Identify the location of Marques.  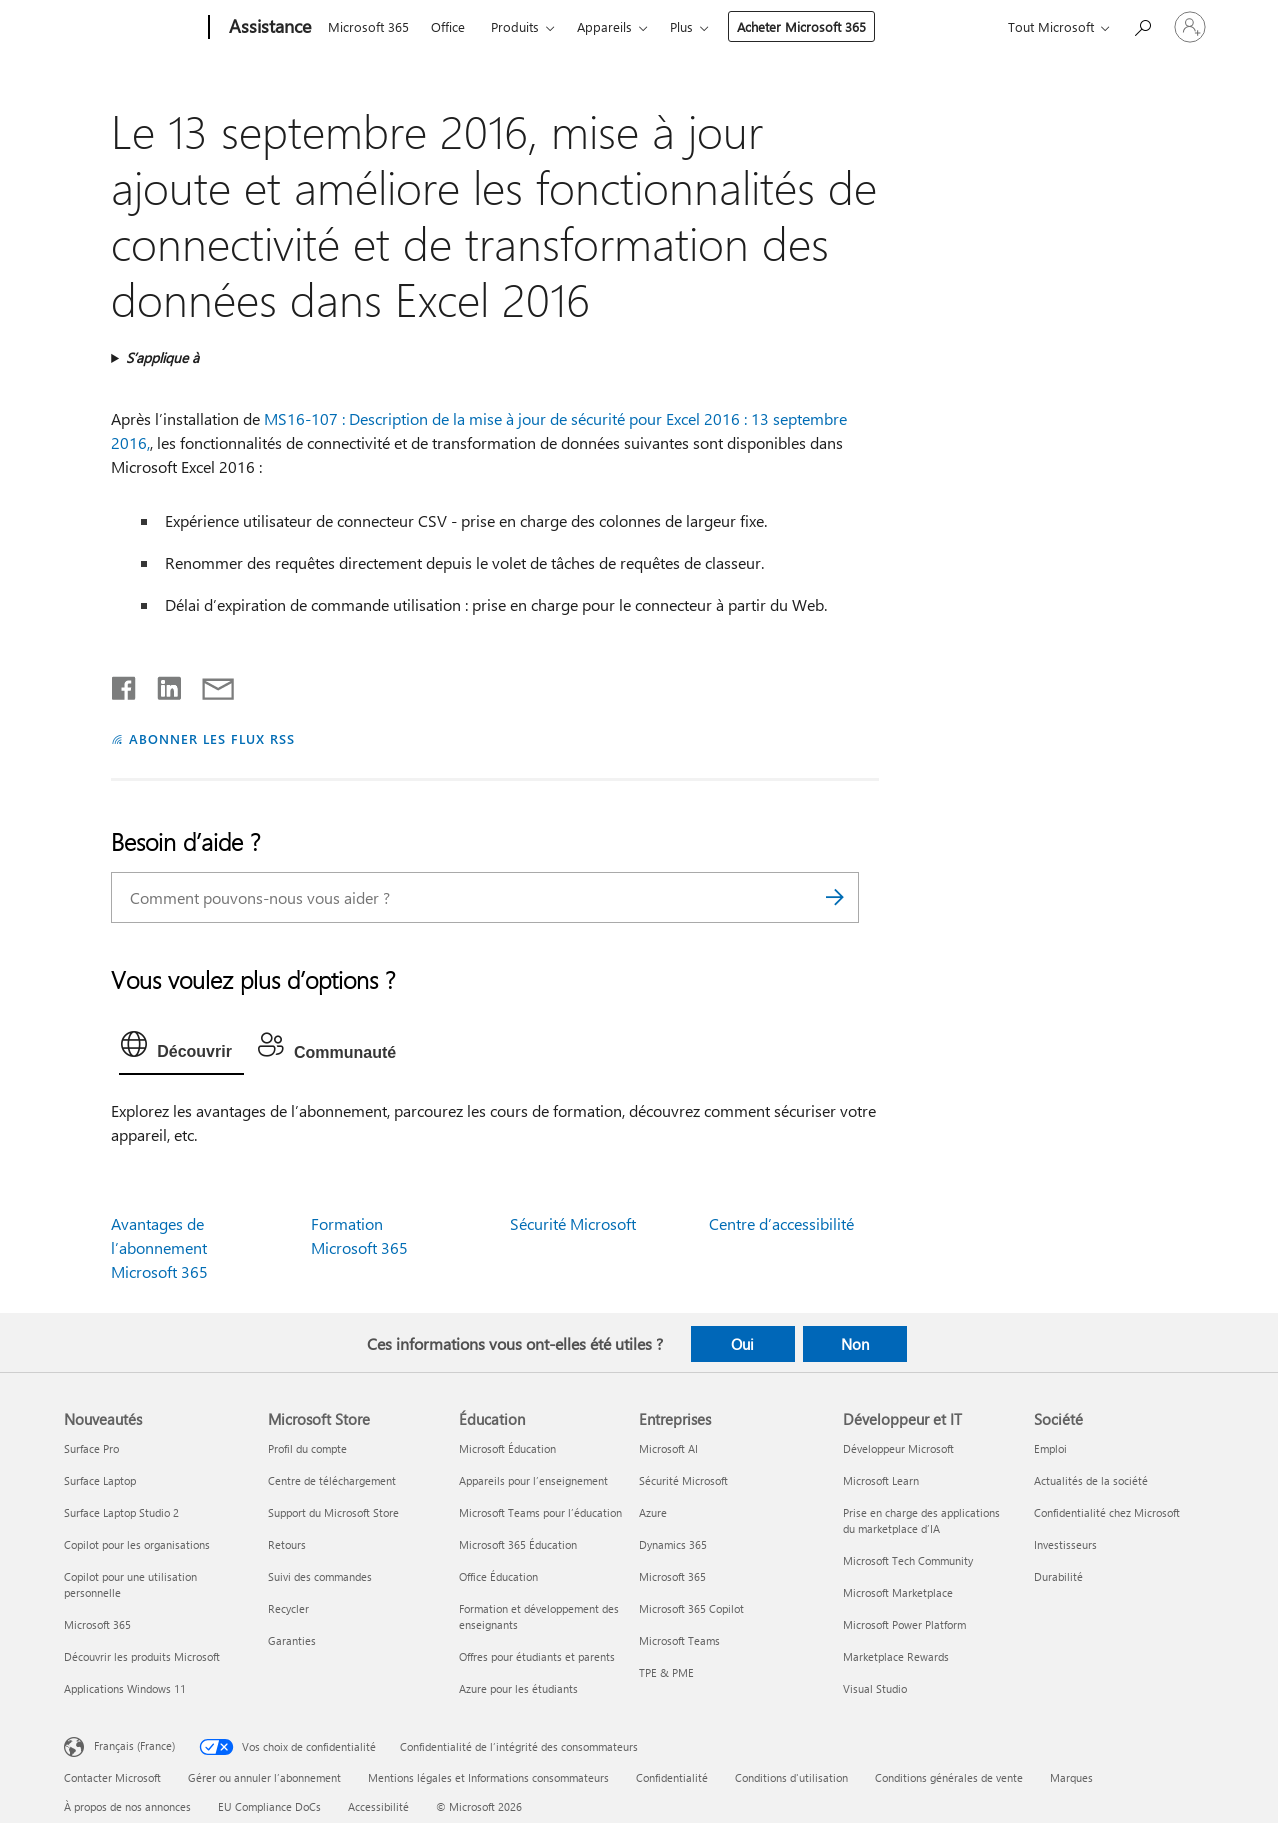
(1071, 1777).